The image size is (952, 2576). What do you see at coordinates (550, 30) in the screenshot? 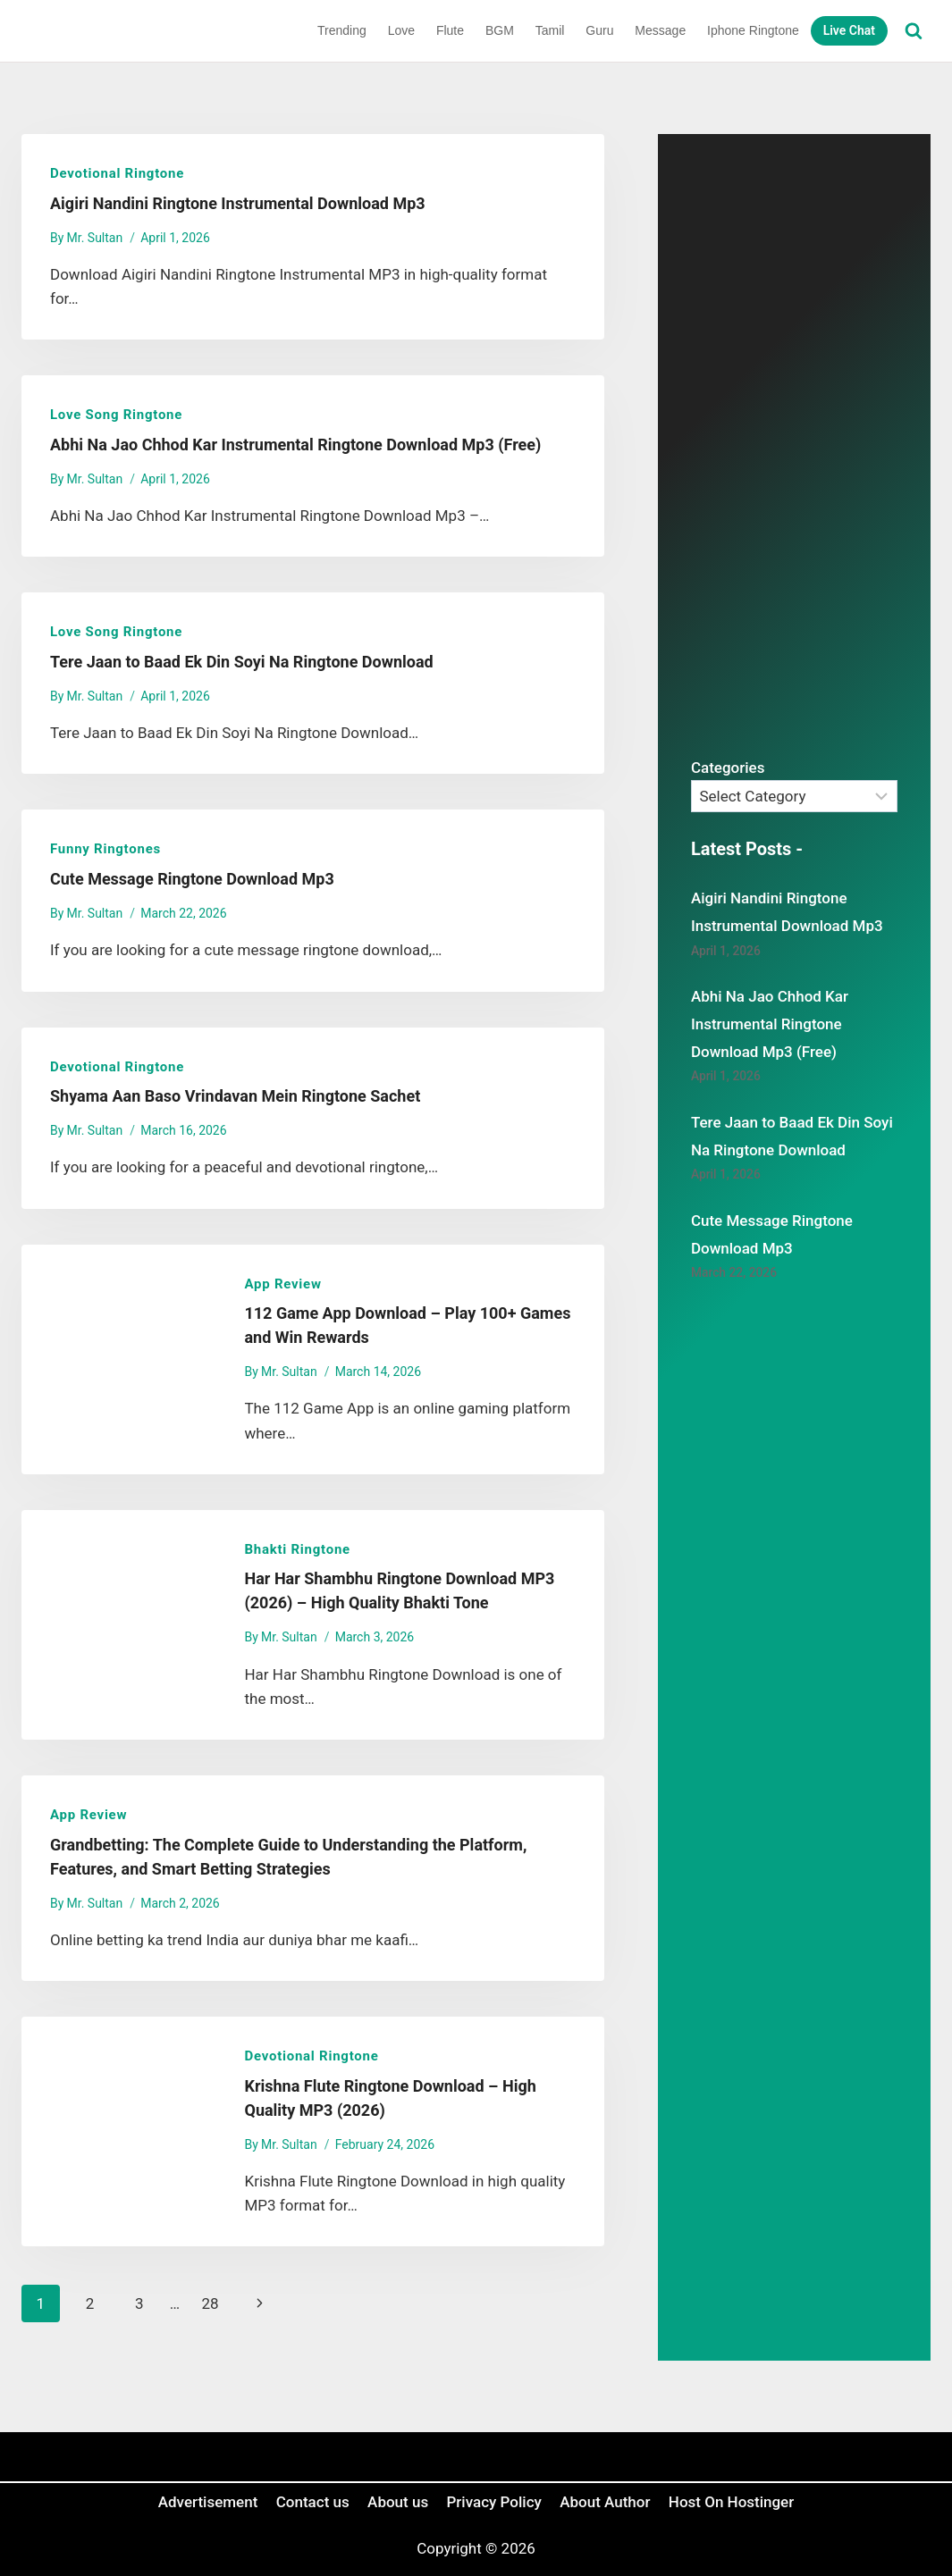
I see `Tamil` at bounding box center [550, 30].